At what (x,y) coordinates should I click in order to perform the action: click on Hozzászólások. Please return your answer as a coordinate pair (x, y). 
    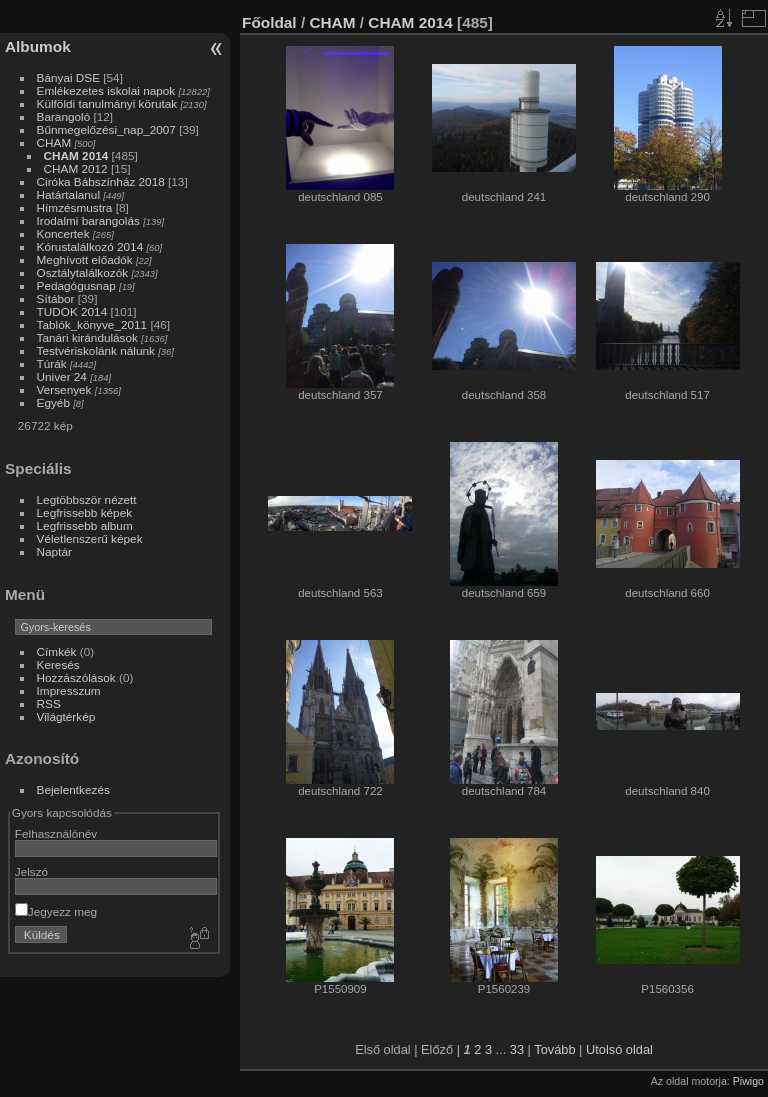
    Looking at the image, I should click on (76, 677).